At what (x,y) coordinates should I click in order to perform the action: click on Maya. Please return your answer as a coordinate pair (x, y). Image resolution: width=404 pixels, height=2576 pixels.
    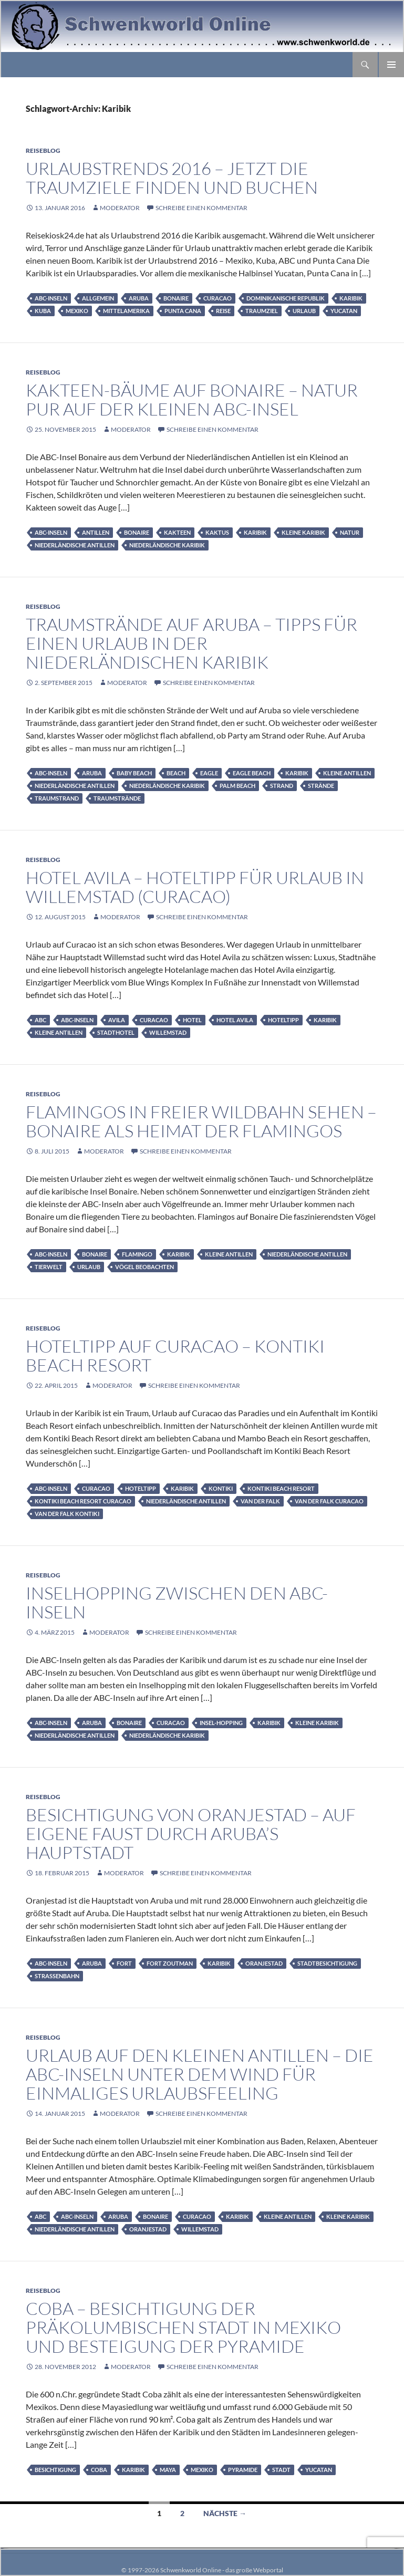
    Looking at the image, I should click on (168, 2469).